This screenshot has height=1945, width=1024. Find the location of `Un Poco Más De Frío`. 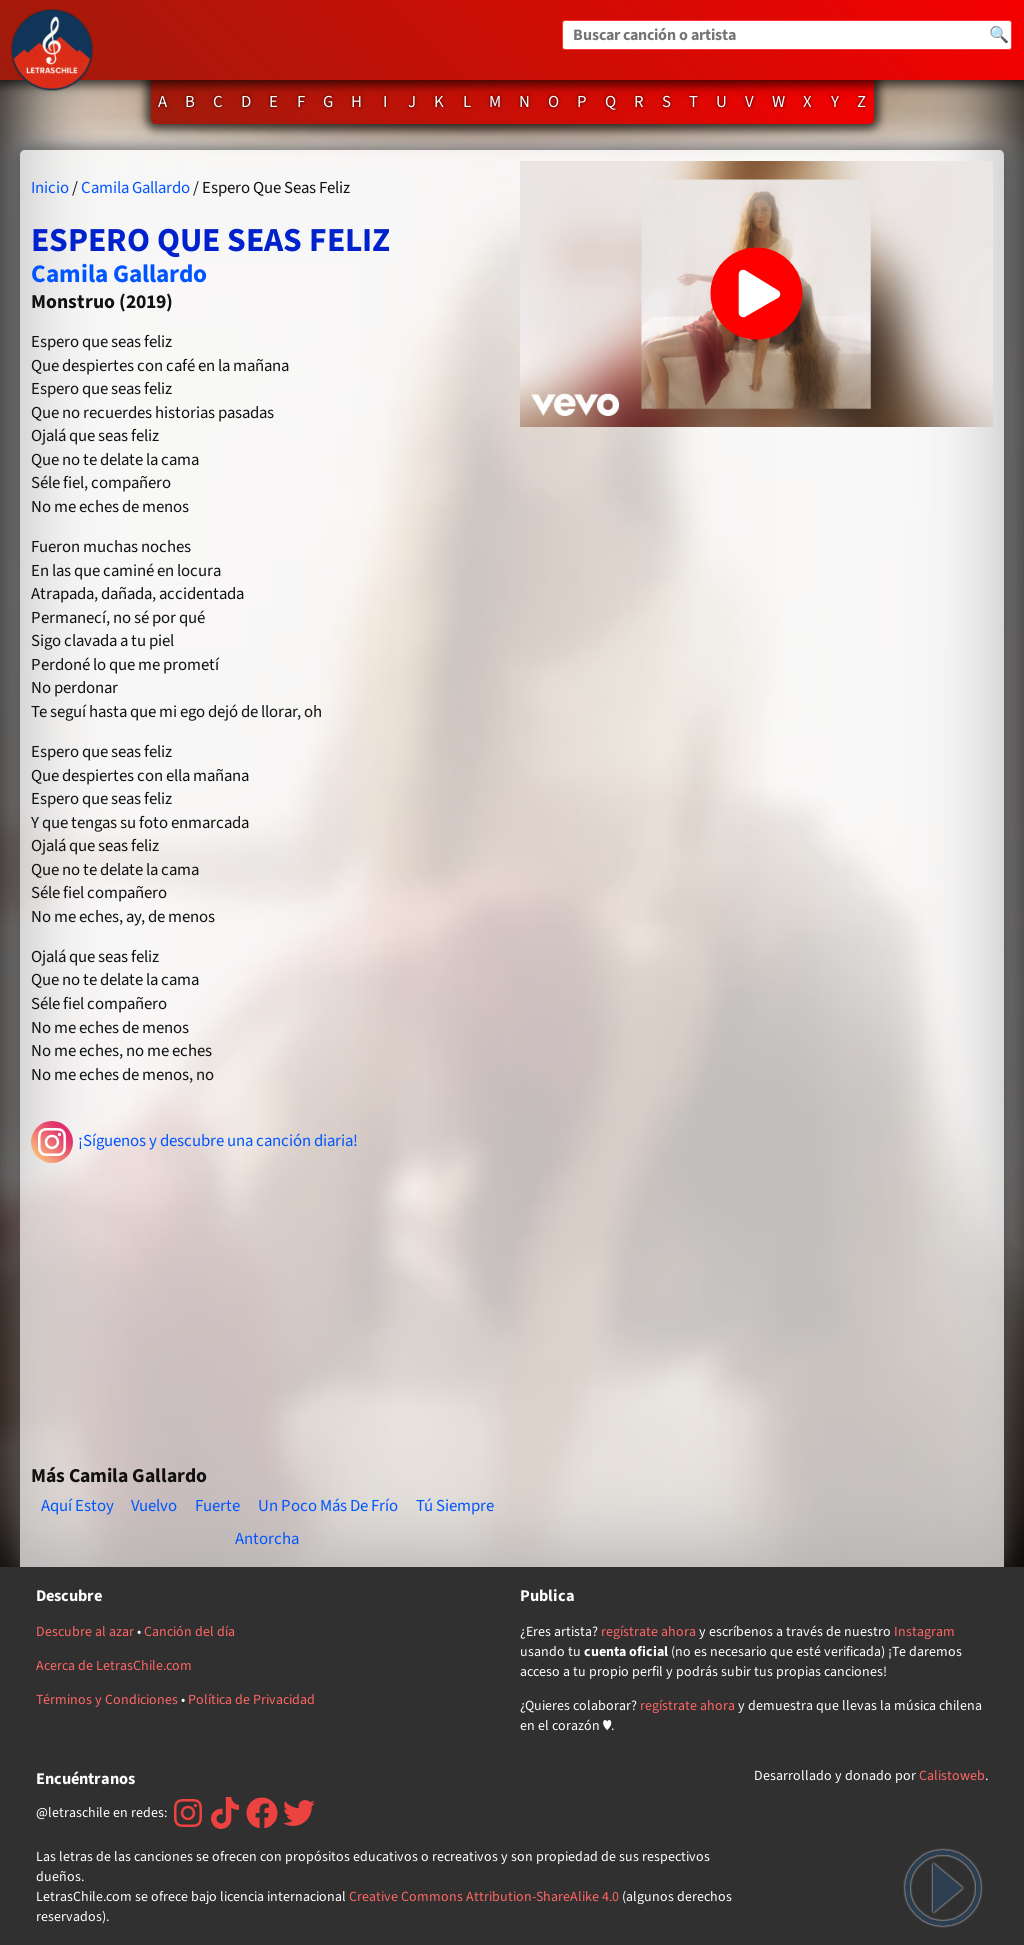

Un Poco Más De Frío is located at coordinates (328, 1506).